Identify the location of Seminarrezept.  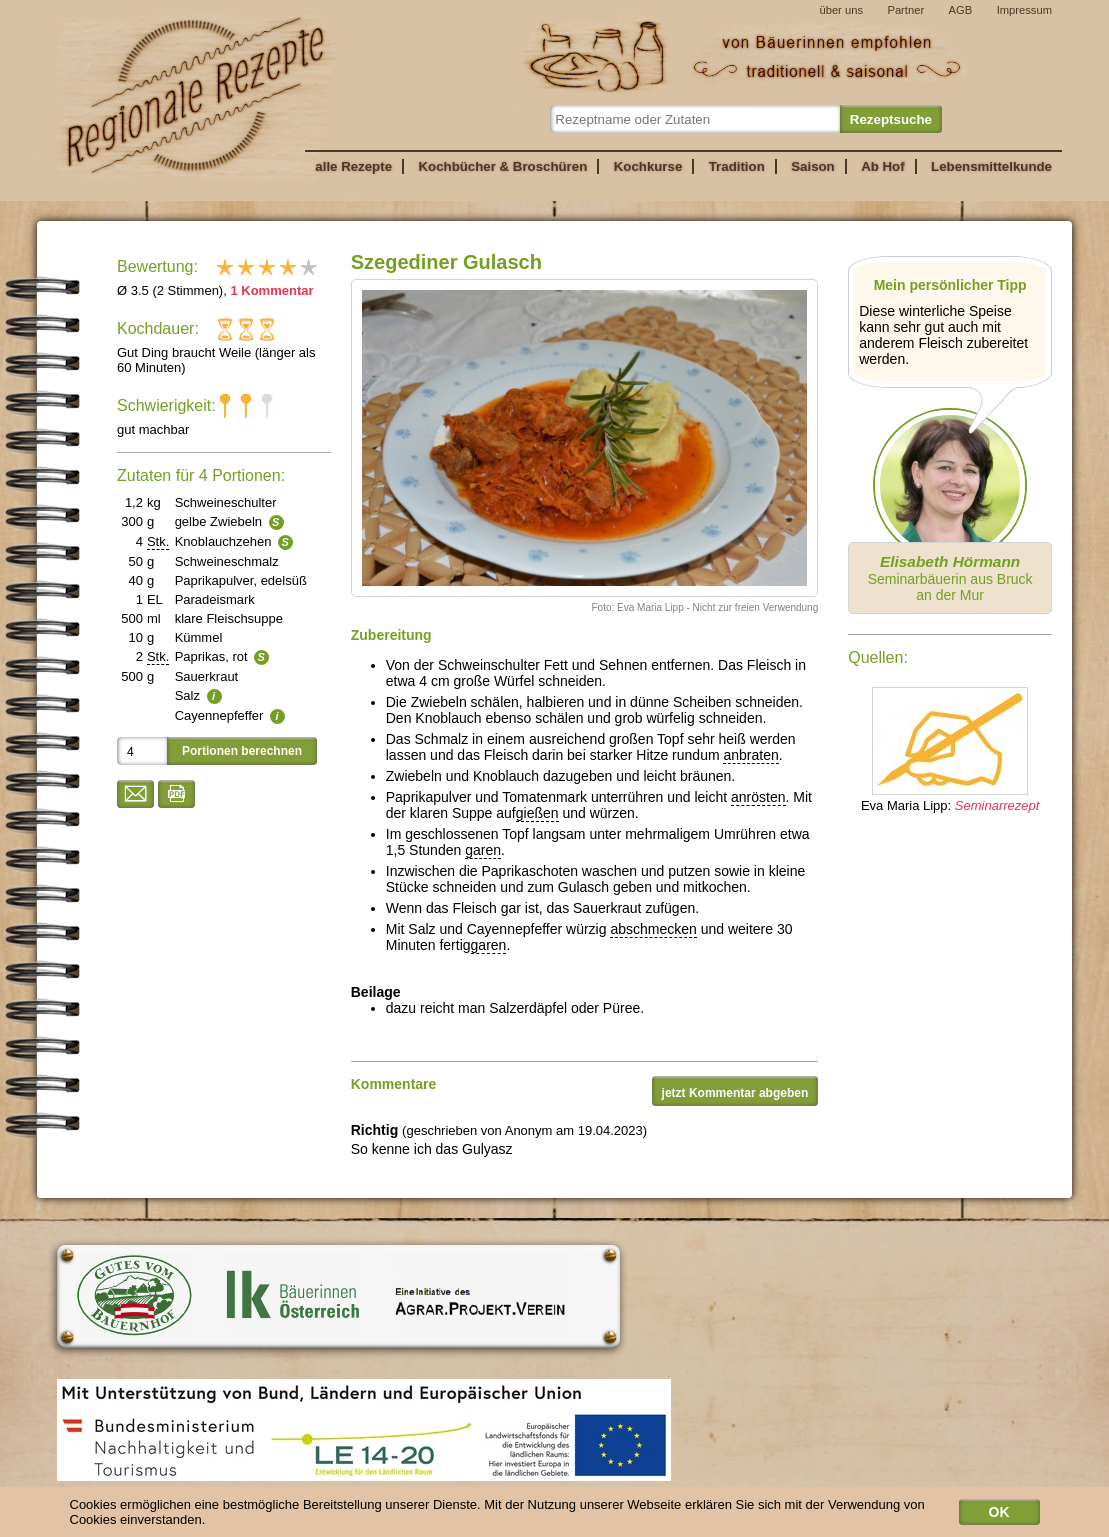
(997, 805).